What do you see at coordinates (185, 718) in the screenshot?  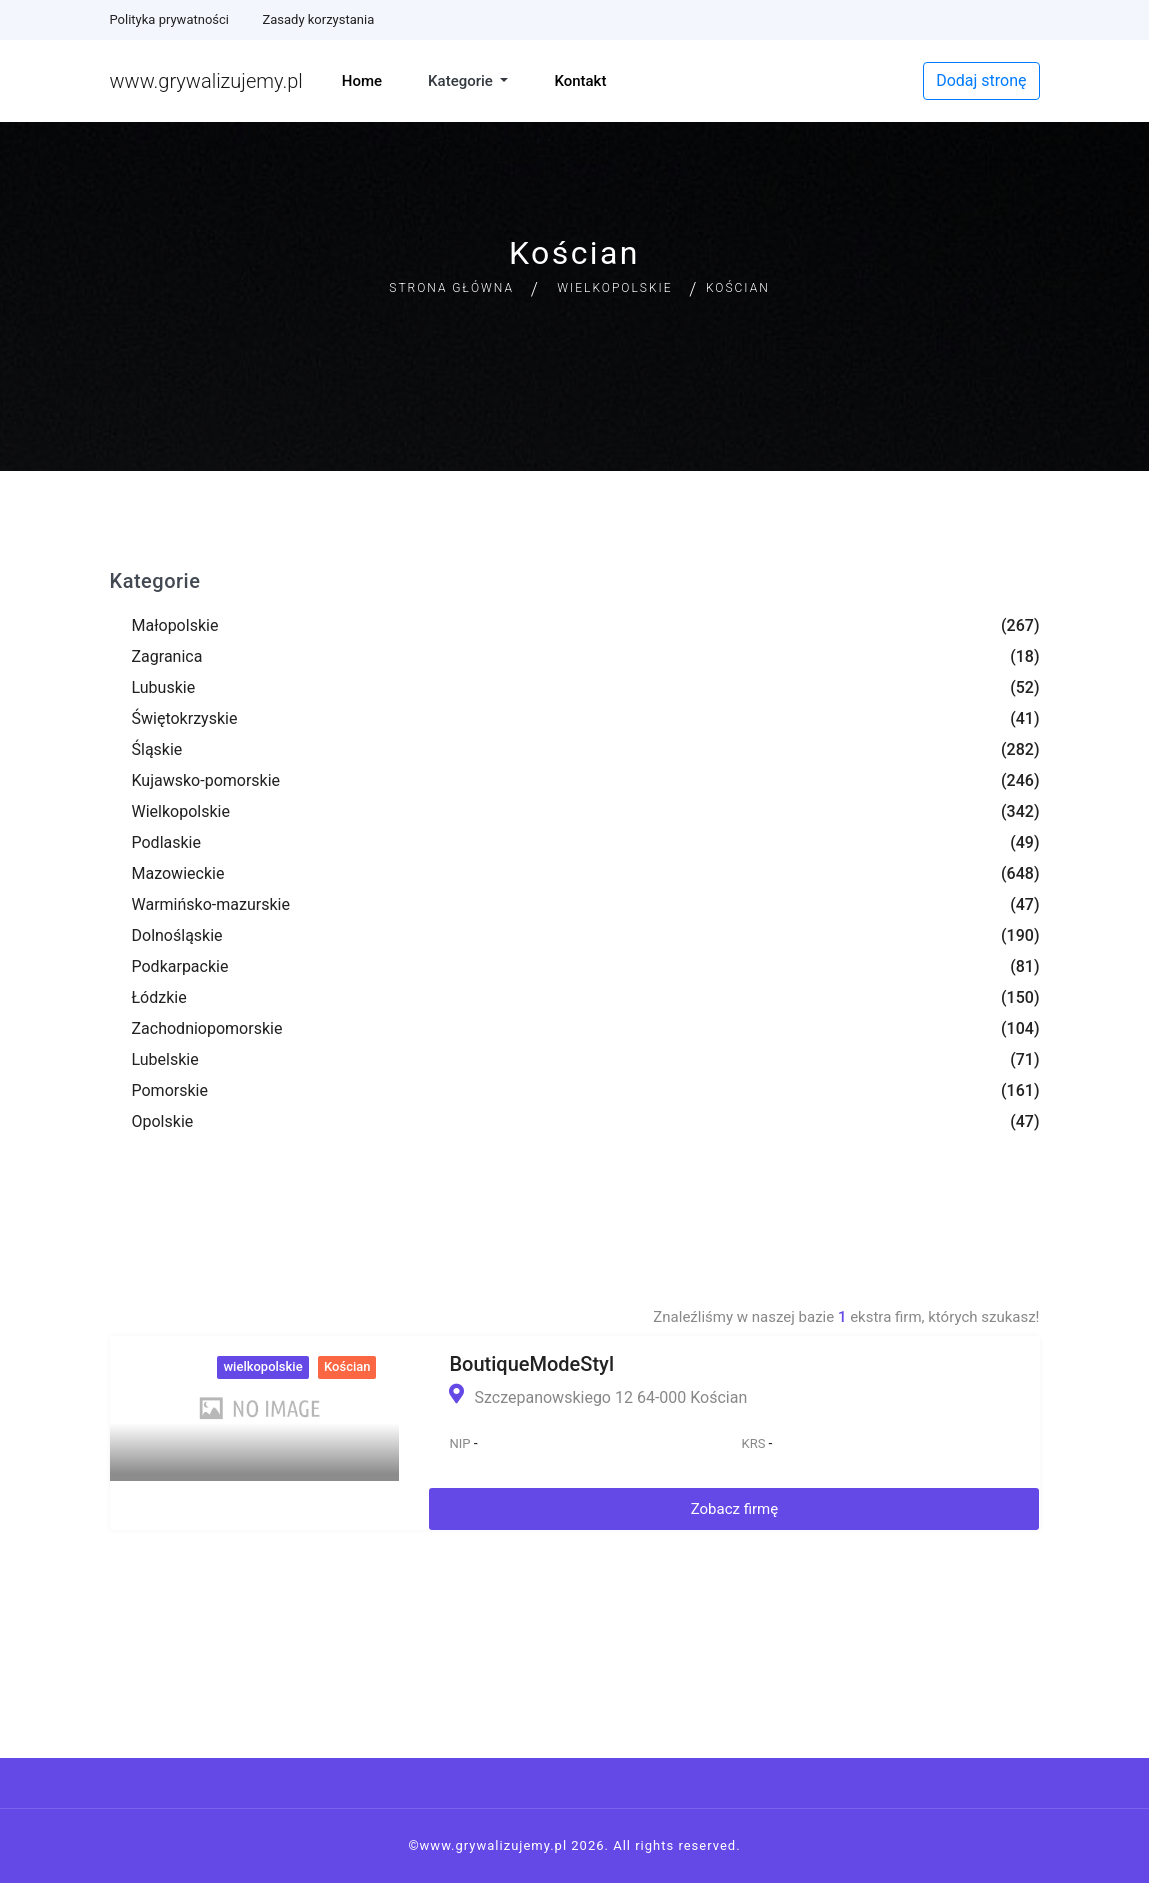 I see `Świętokrzyskie` at bounding box center [185, 718].